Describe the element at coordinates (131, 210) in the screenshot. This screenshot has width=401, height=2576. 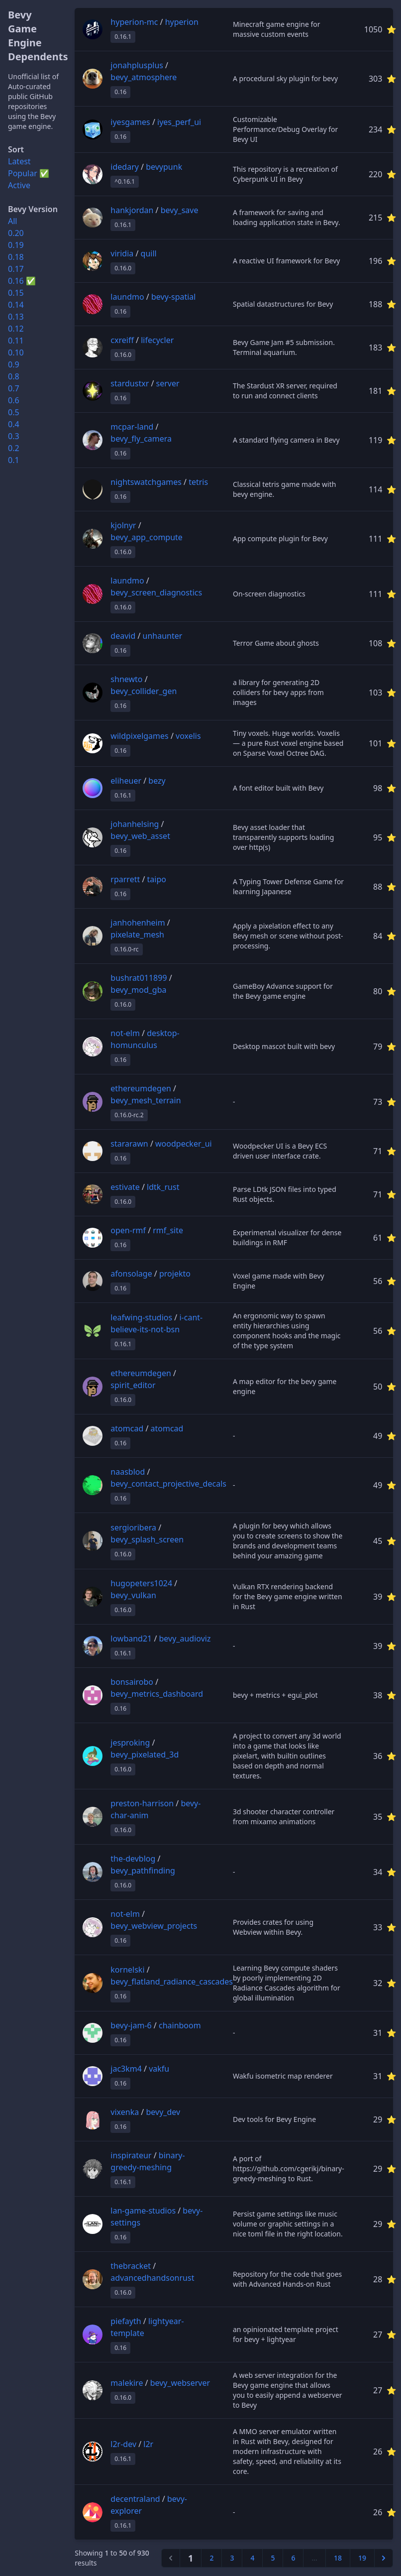
I see `hankjordan` at that location.